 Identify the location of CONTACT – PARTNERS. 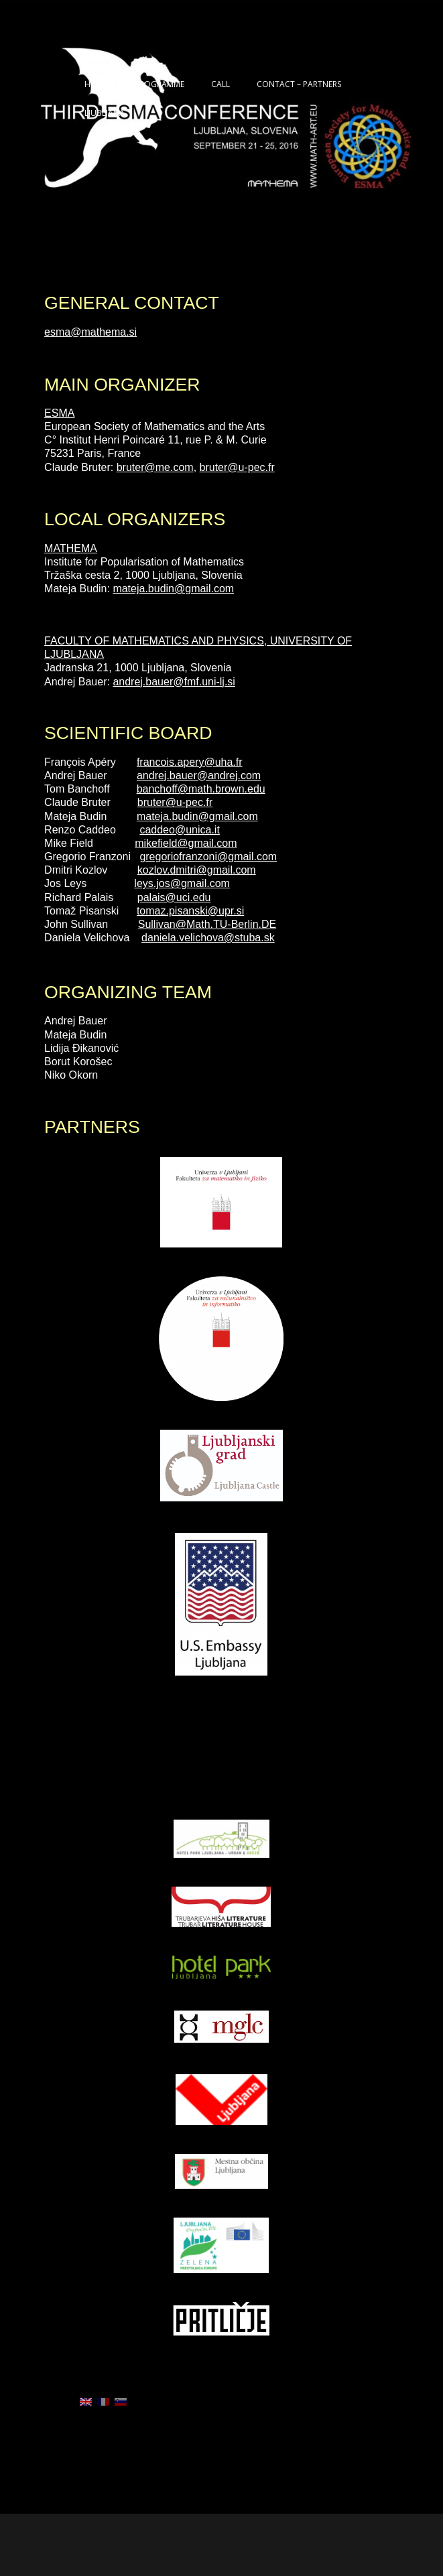
(299, 84).